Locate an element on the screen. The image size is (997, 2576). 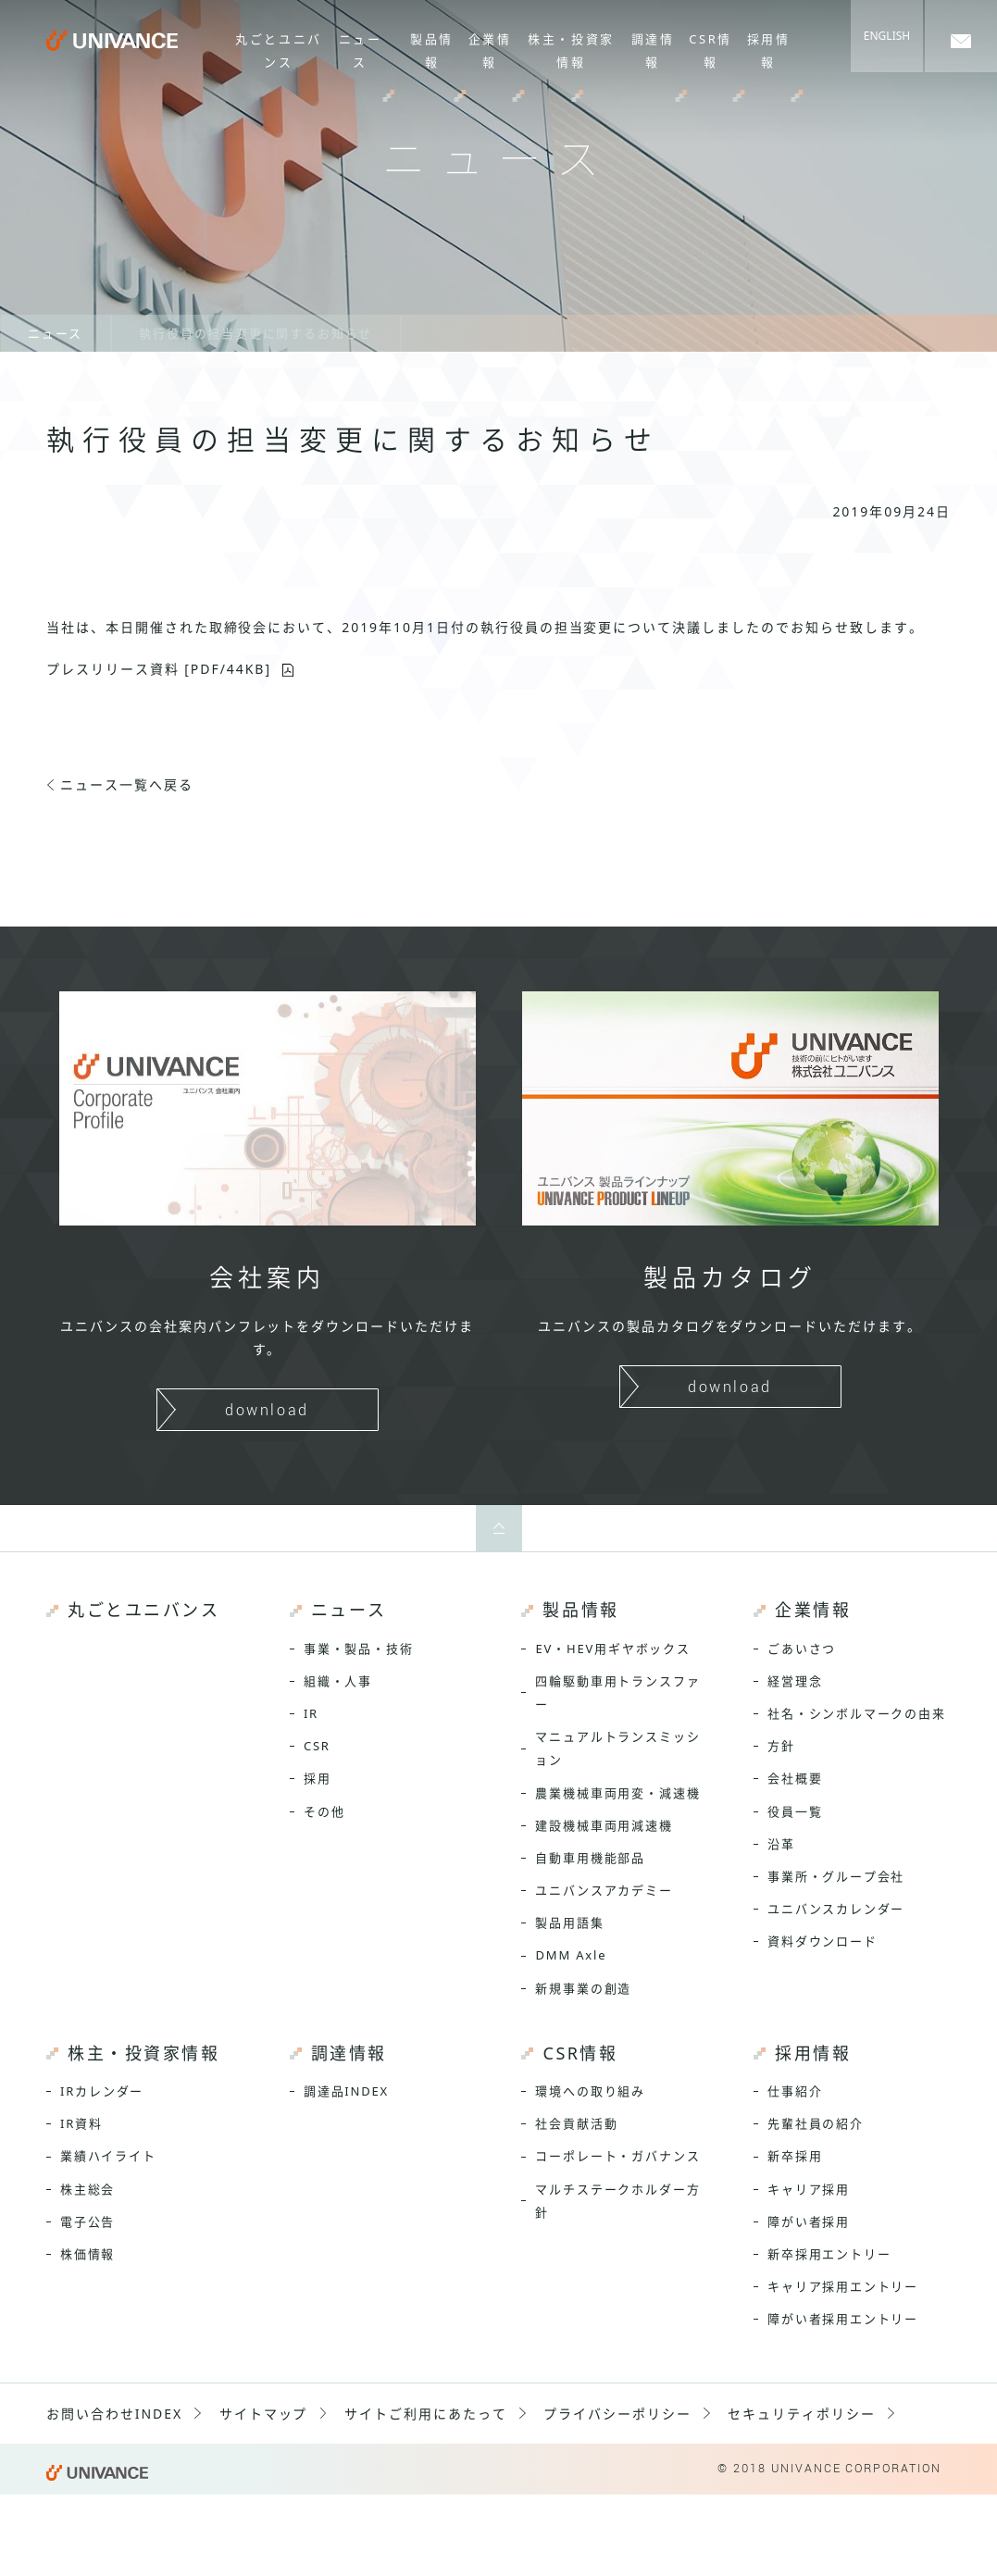
農業機械車両用変・減速機 [menuitem] is located at coordinates (617, 1793).